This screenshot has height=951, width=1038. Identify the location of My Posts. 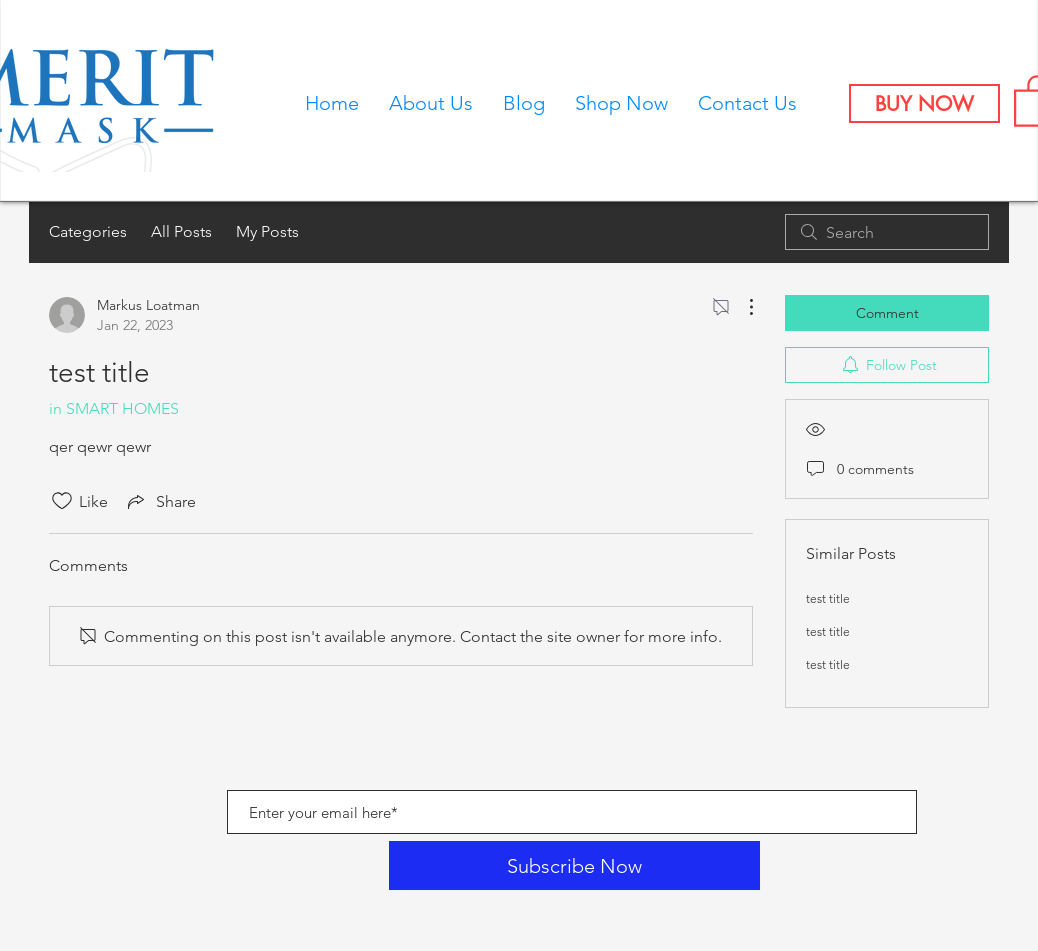
(267, 231).